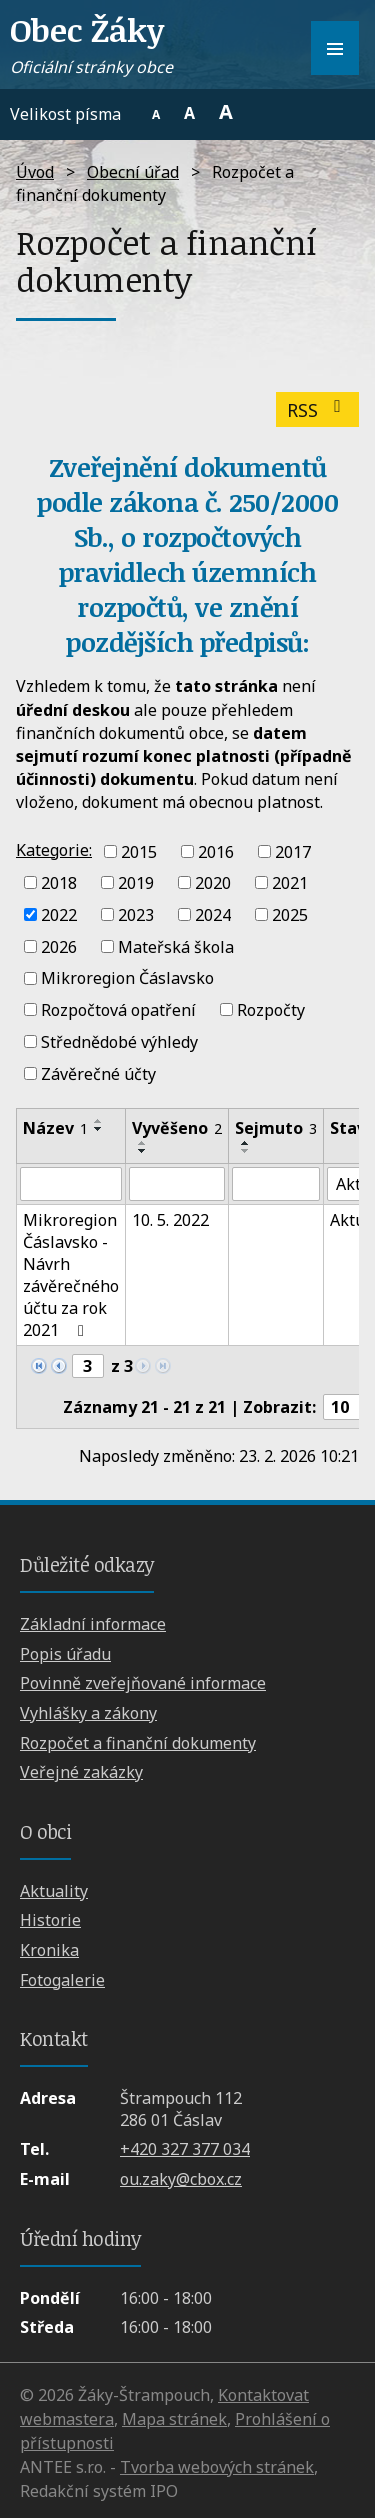  Describe the element at coordinates (276, 1184) in the screenshot. I see `[Filtrovat podle Sejmuto]` at that location.